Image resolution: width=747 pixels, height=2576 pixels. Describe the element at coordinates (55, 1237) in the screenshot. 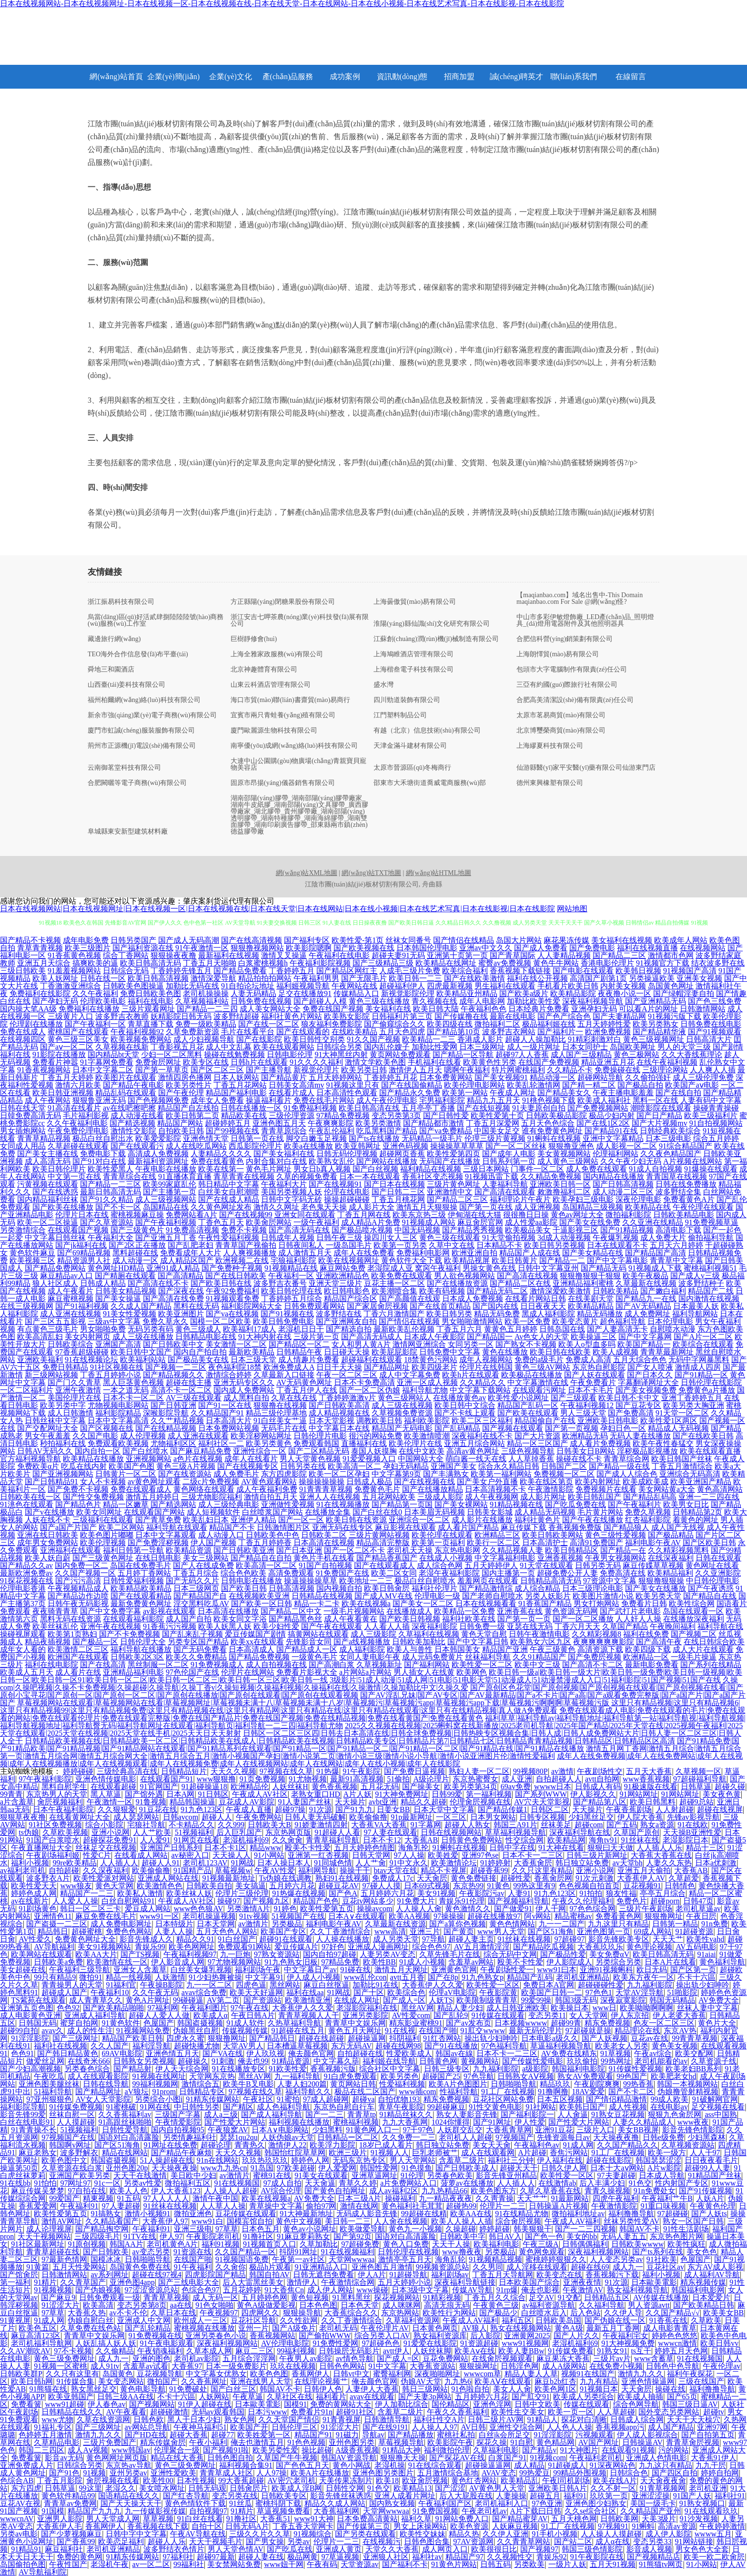

I see `中文字幕日韩丝袜` at that location.